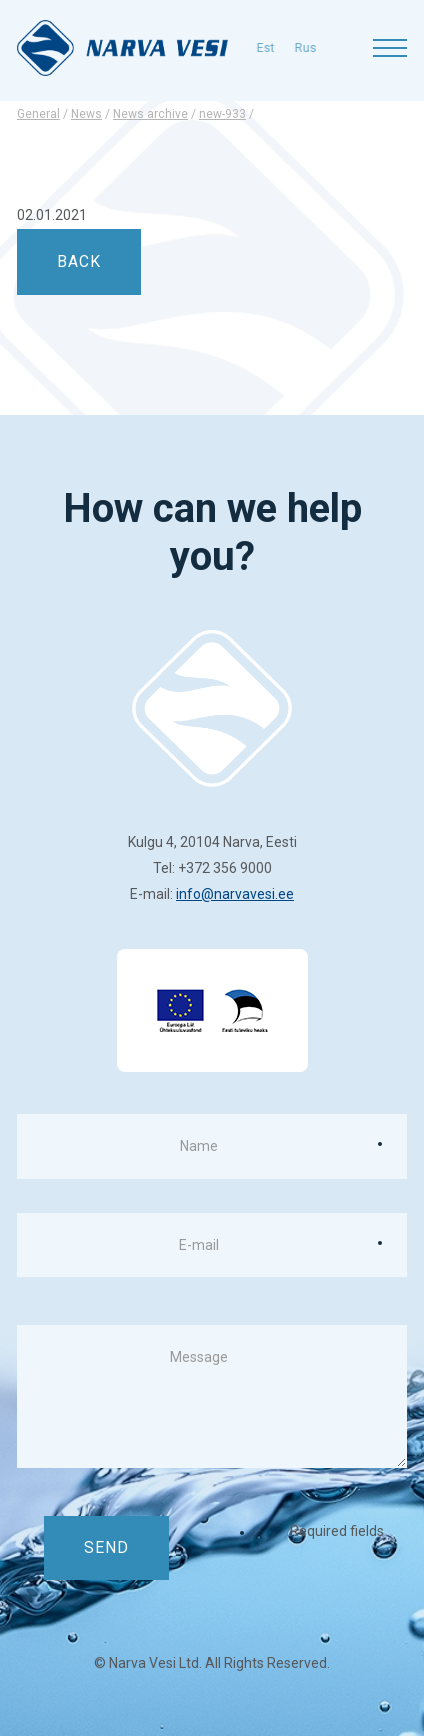 The width and height of the screenshot is (424, 1736). What do you see at coordinates (235, 894) in the screenshot?
I see `info@narvavesi.ee` at bounding box center [235, 894].